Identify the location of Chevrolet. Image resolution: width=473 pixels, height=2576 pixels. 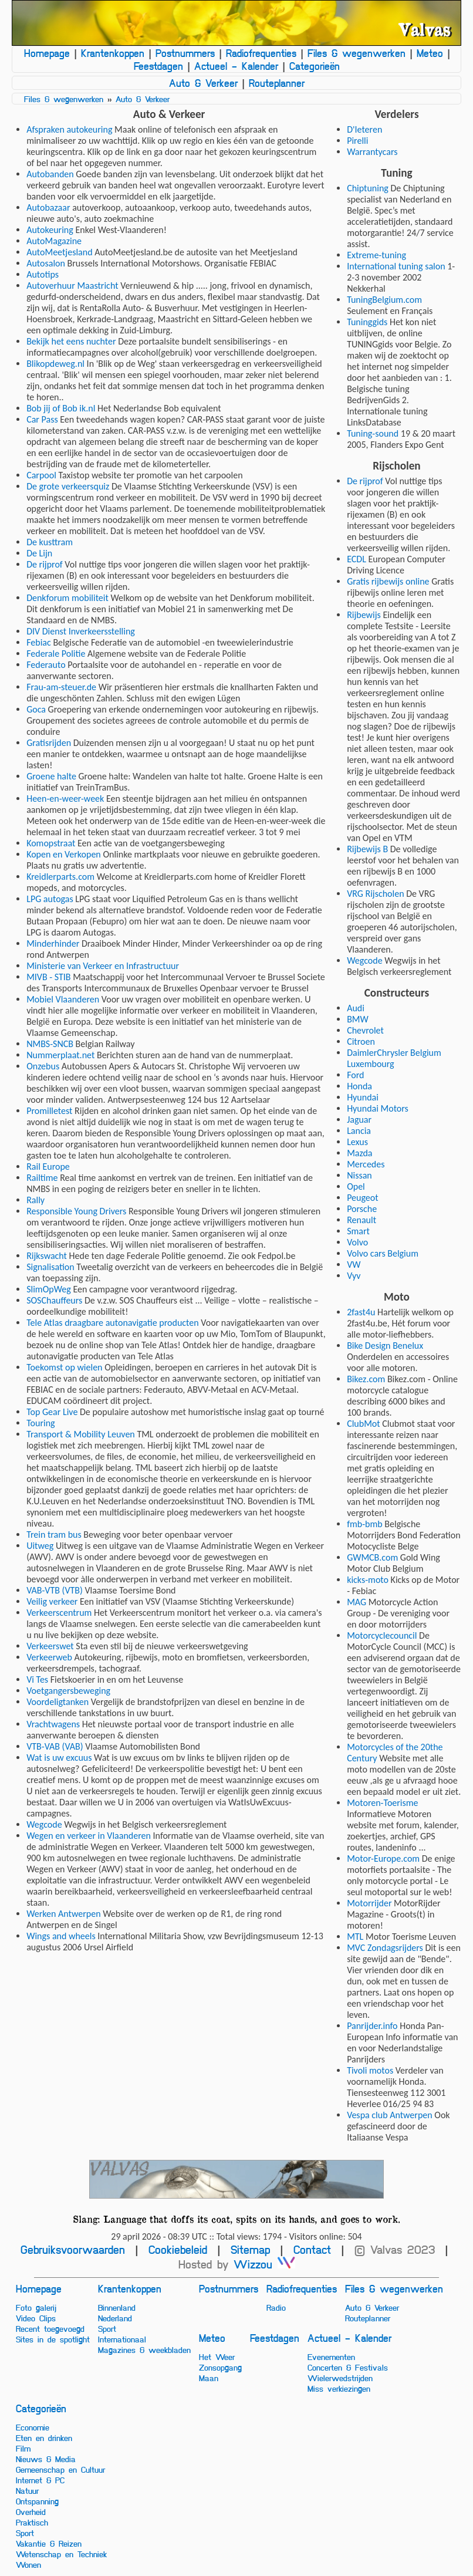
(365, 1030).